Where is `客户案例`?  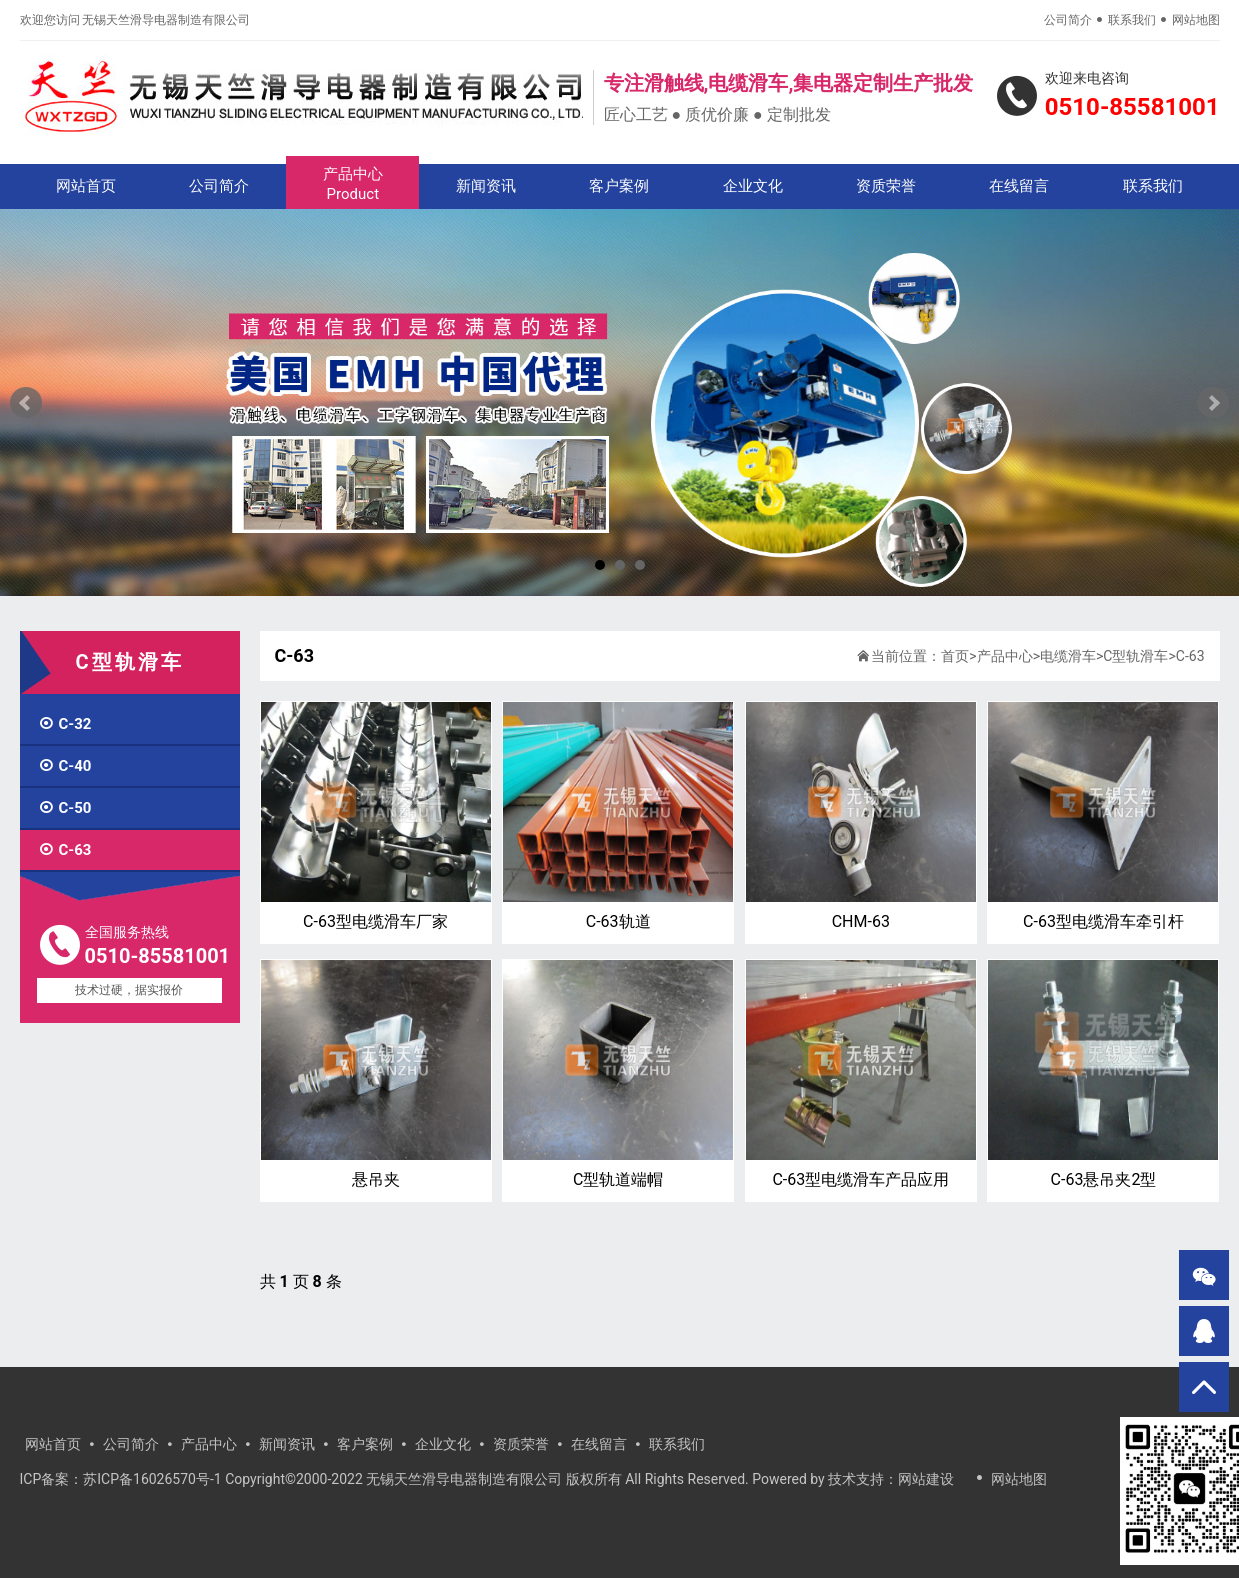 客户案例 is located at coordinates (619, 186).